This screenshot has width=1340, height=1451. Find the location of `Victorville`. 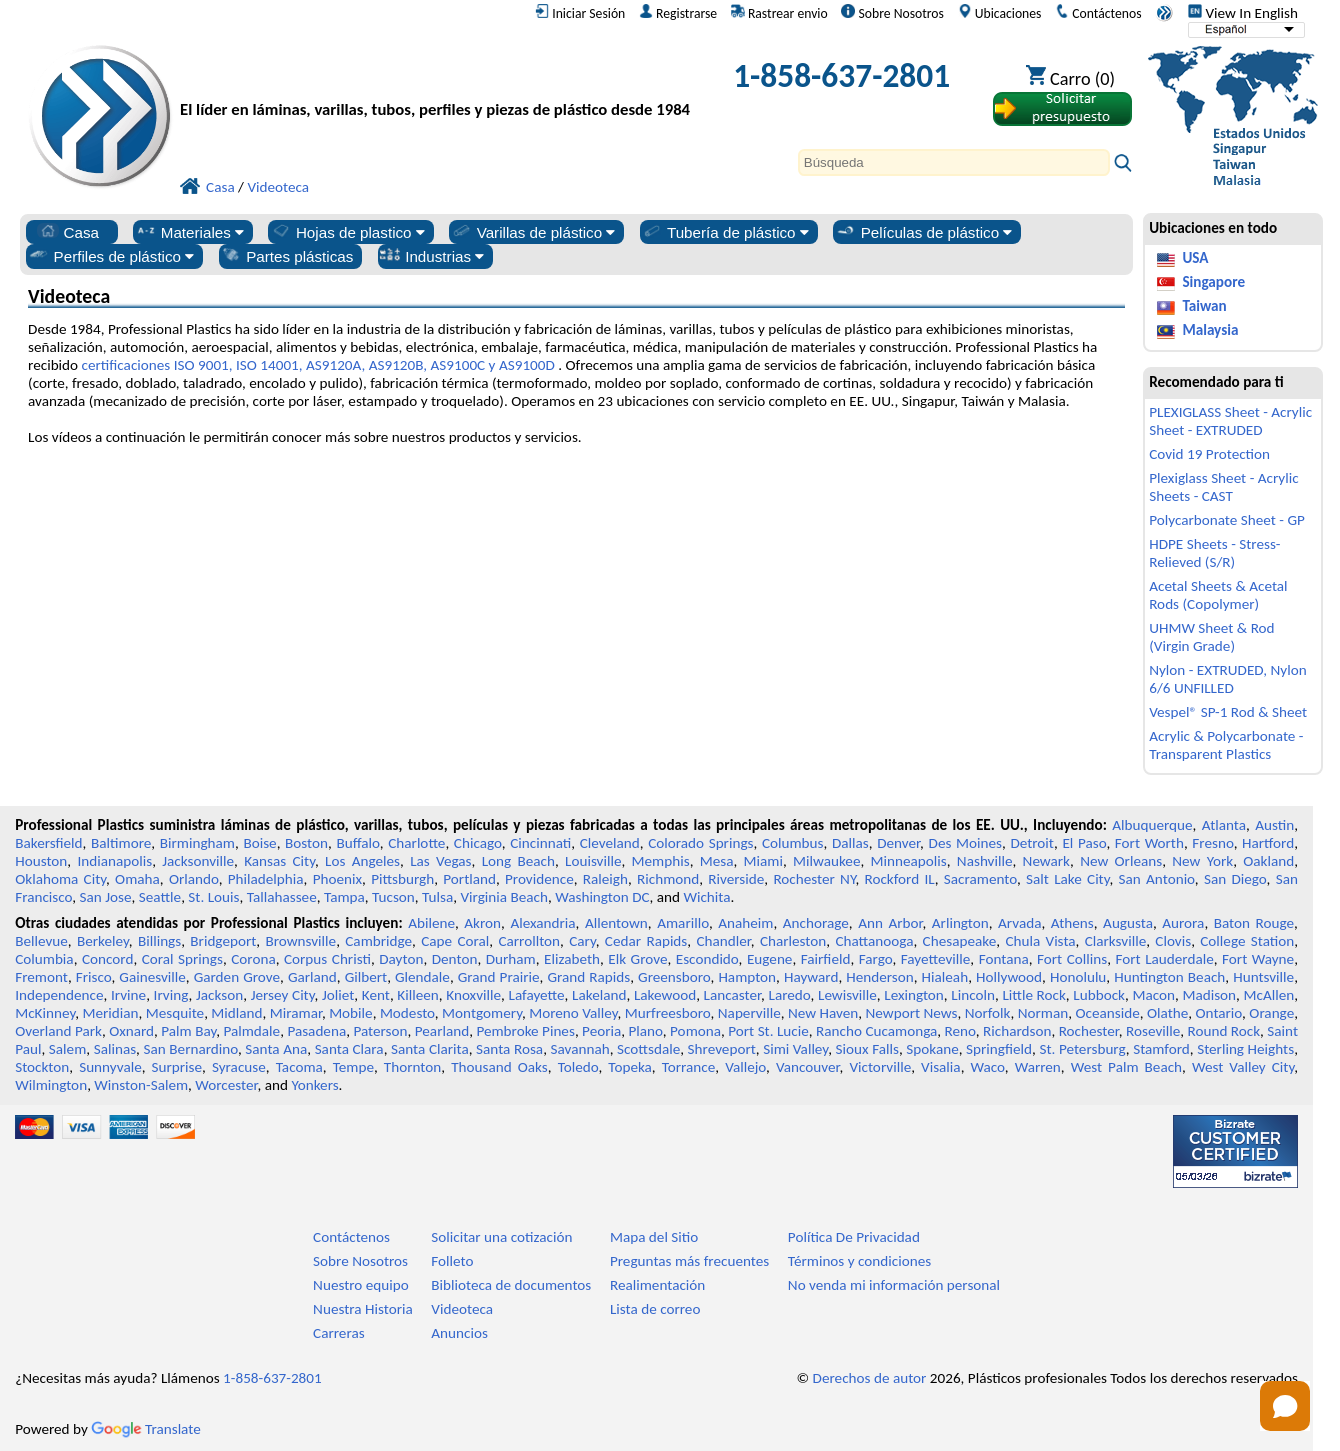

Victorville is located at coordinates (880, 1067).